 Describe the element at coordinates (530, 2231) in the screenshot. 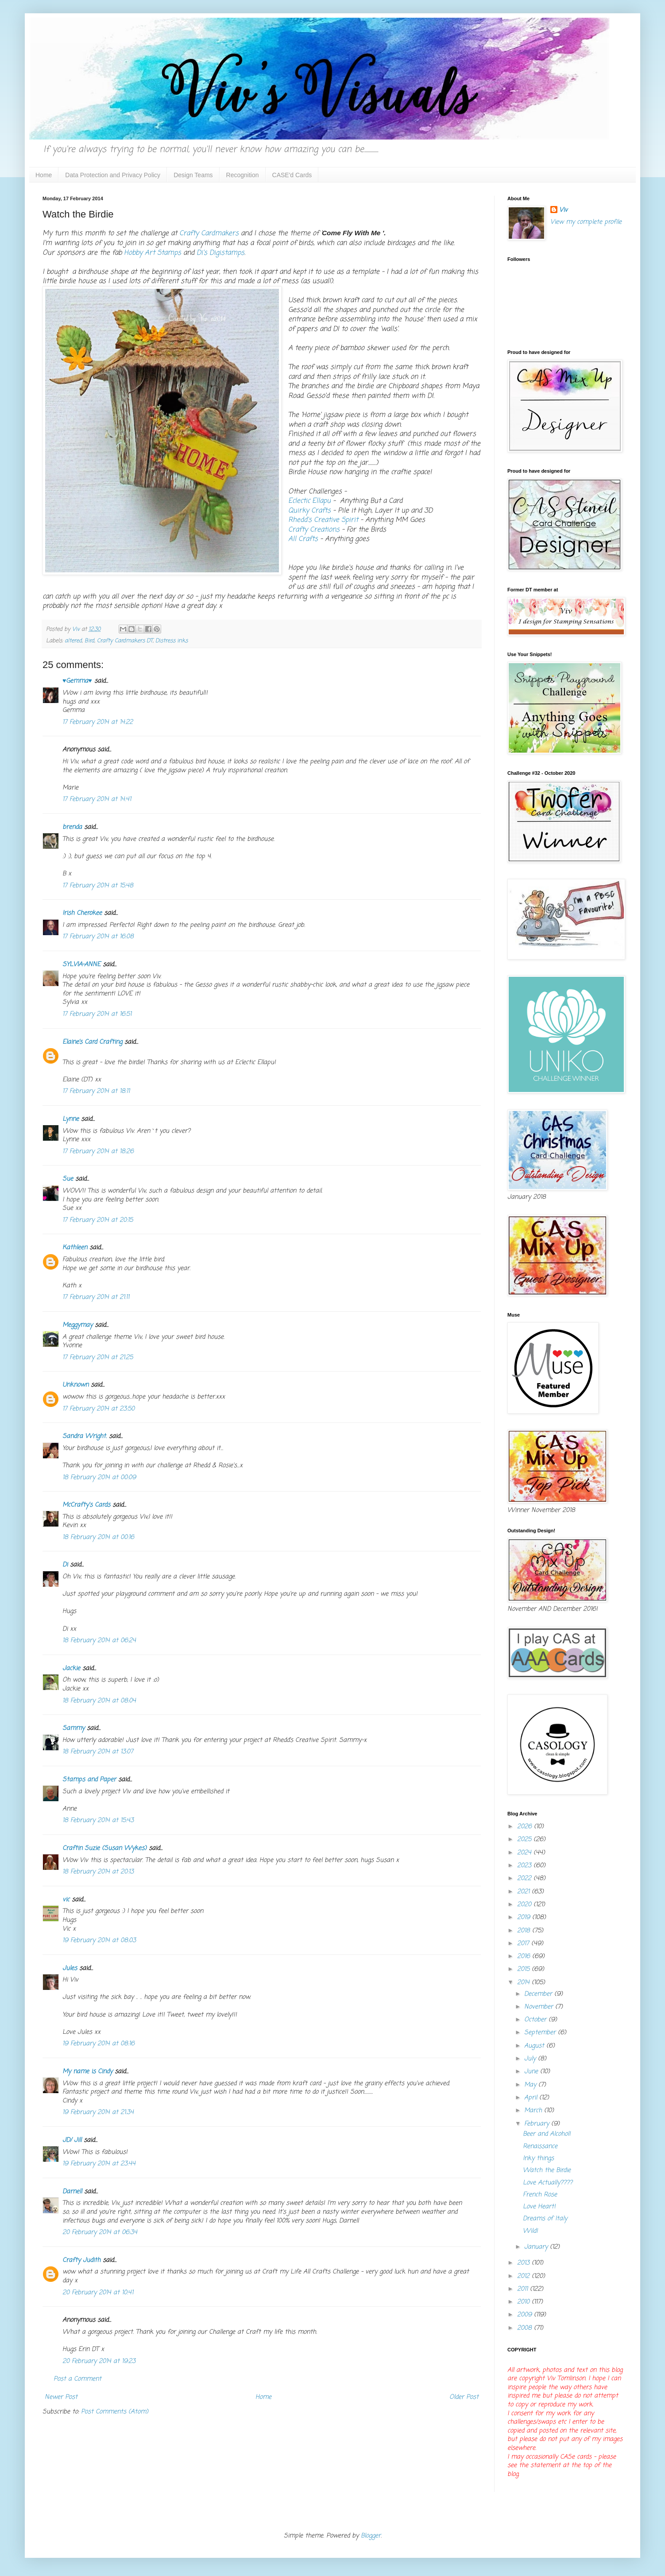

I see `Wild!` at that location.